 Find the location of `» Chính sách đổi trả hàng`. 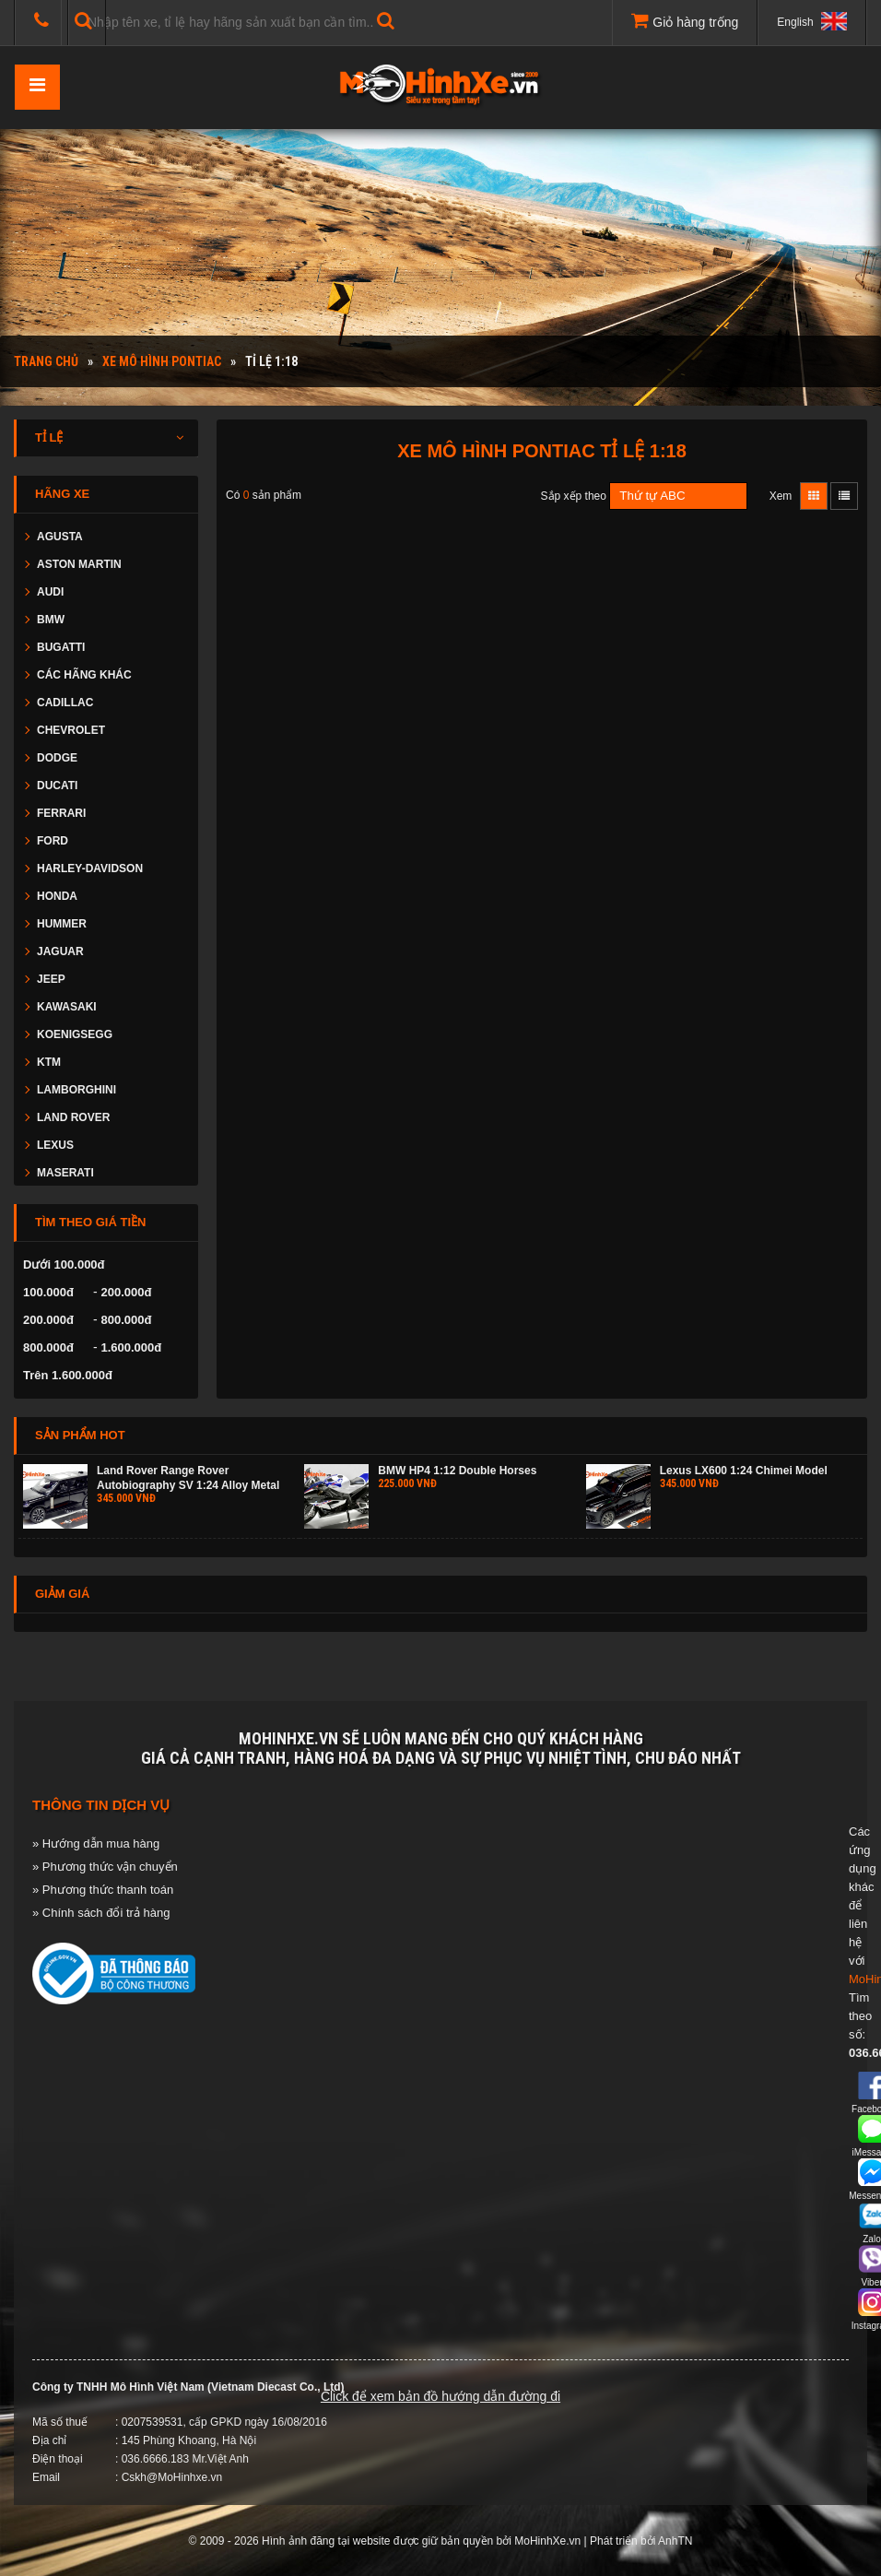

» Chính sách đổi trả hàng is located at coordinates (101, 1913).